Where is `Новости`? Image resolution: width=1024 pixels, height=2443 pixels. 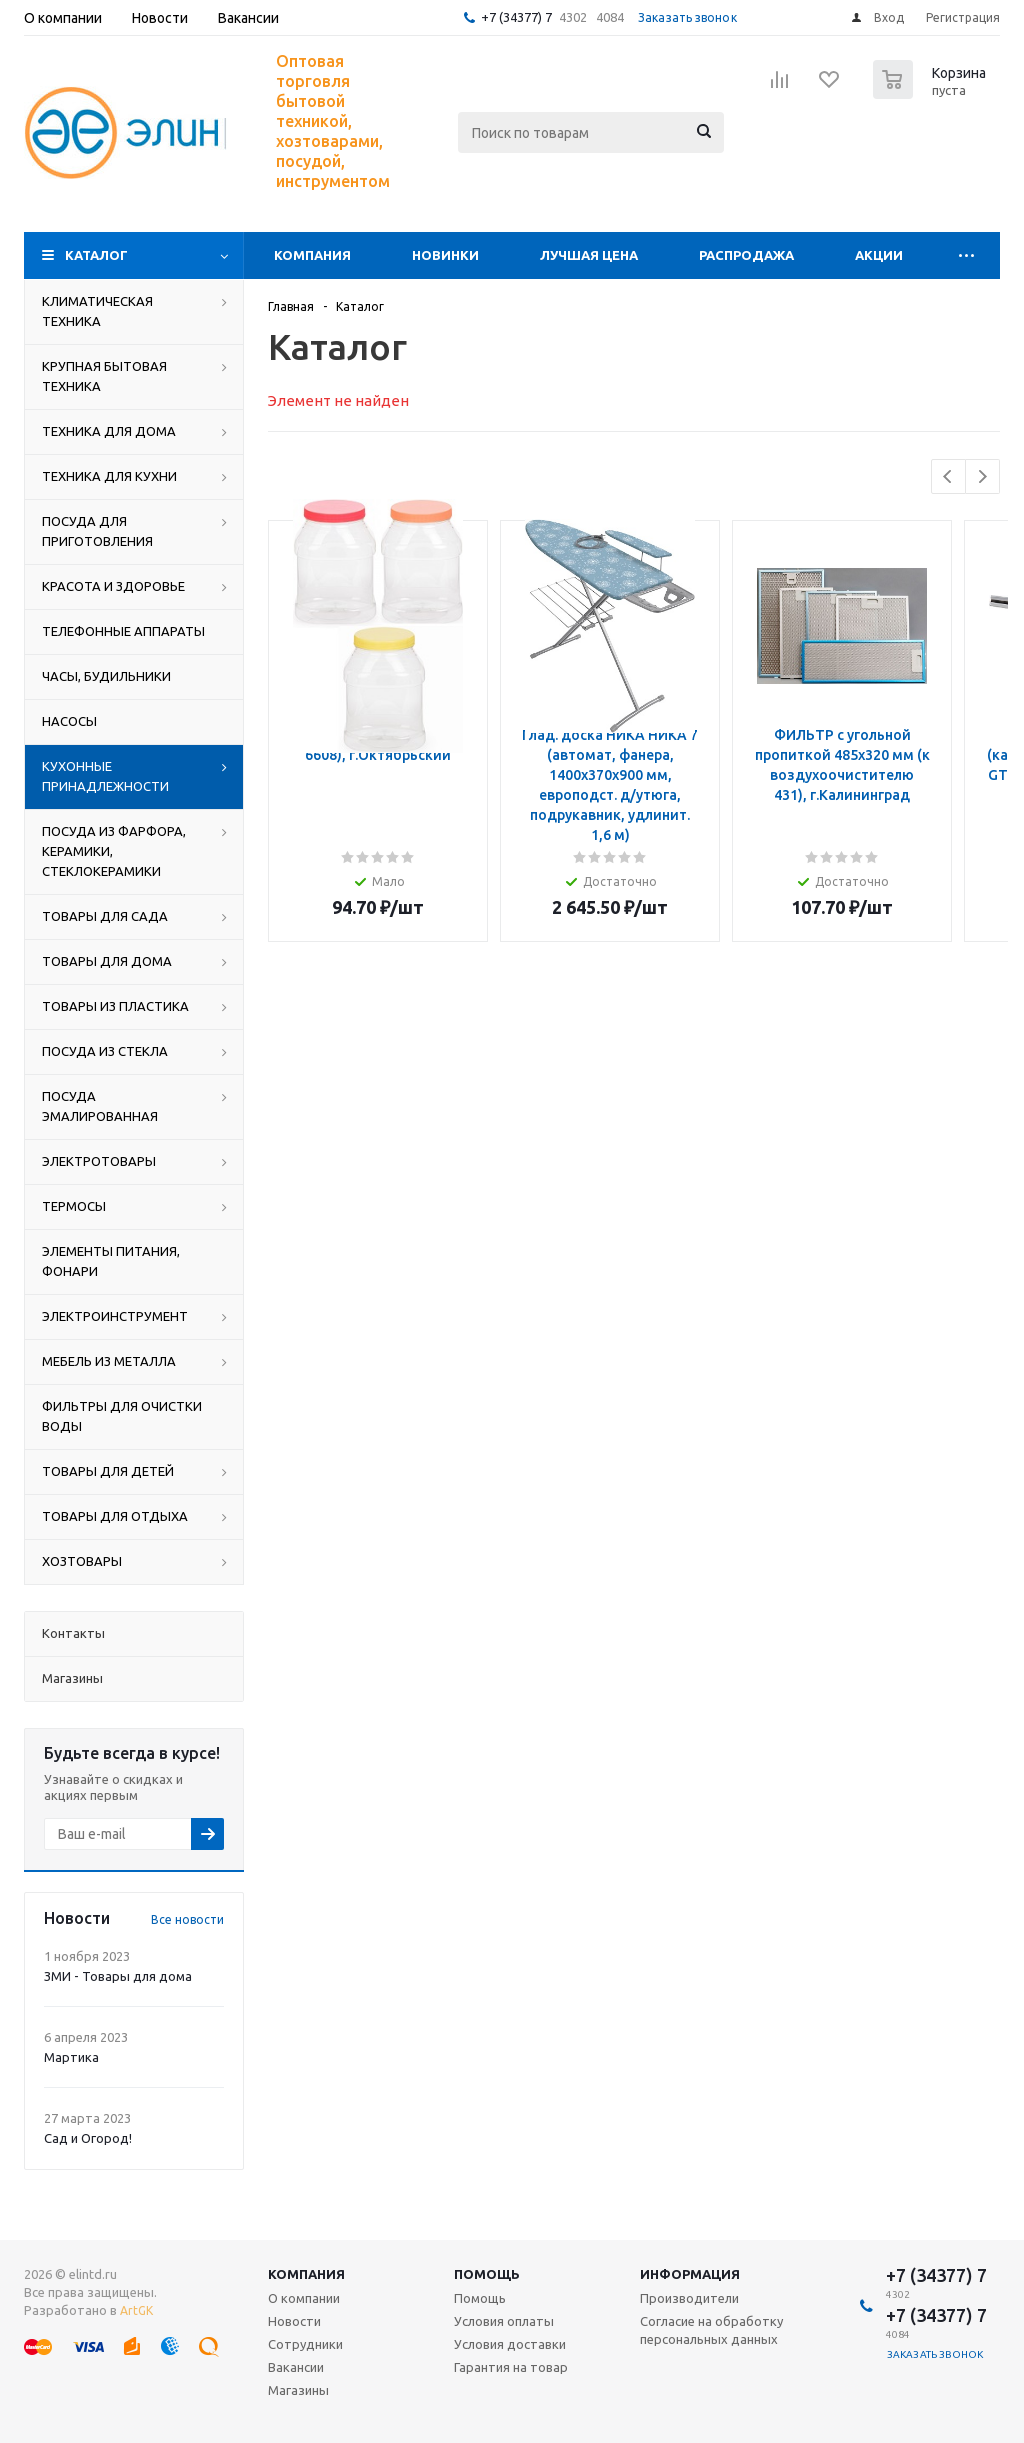
Новости is located at coordinates (294, 2321).